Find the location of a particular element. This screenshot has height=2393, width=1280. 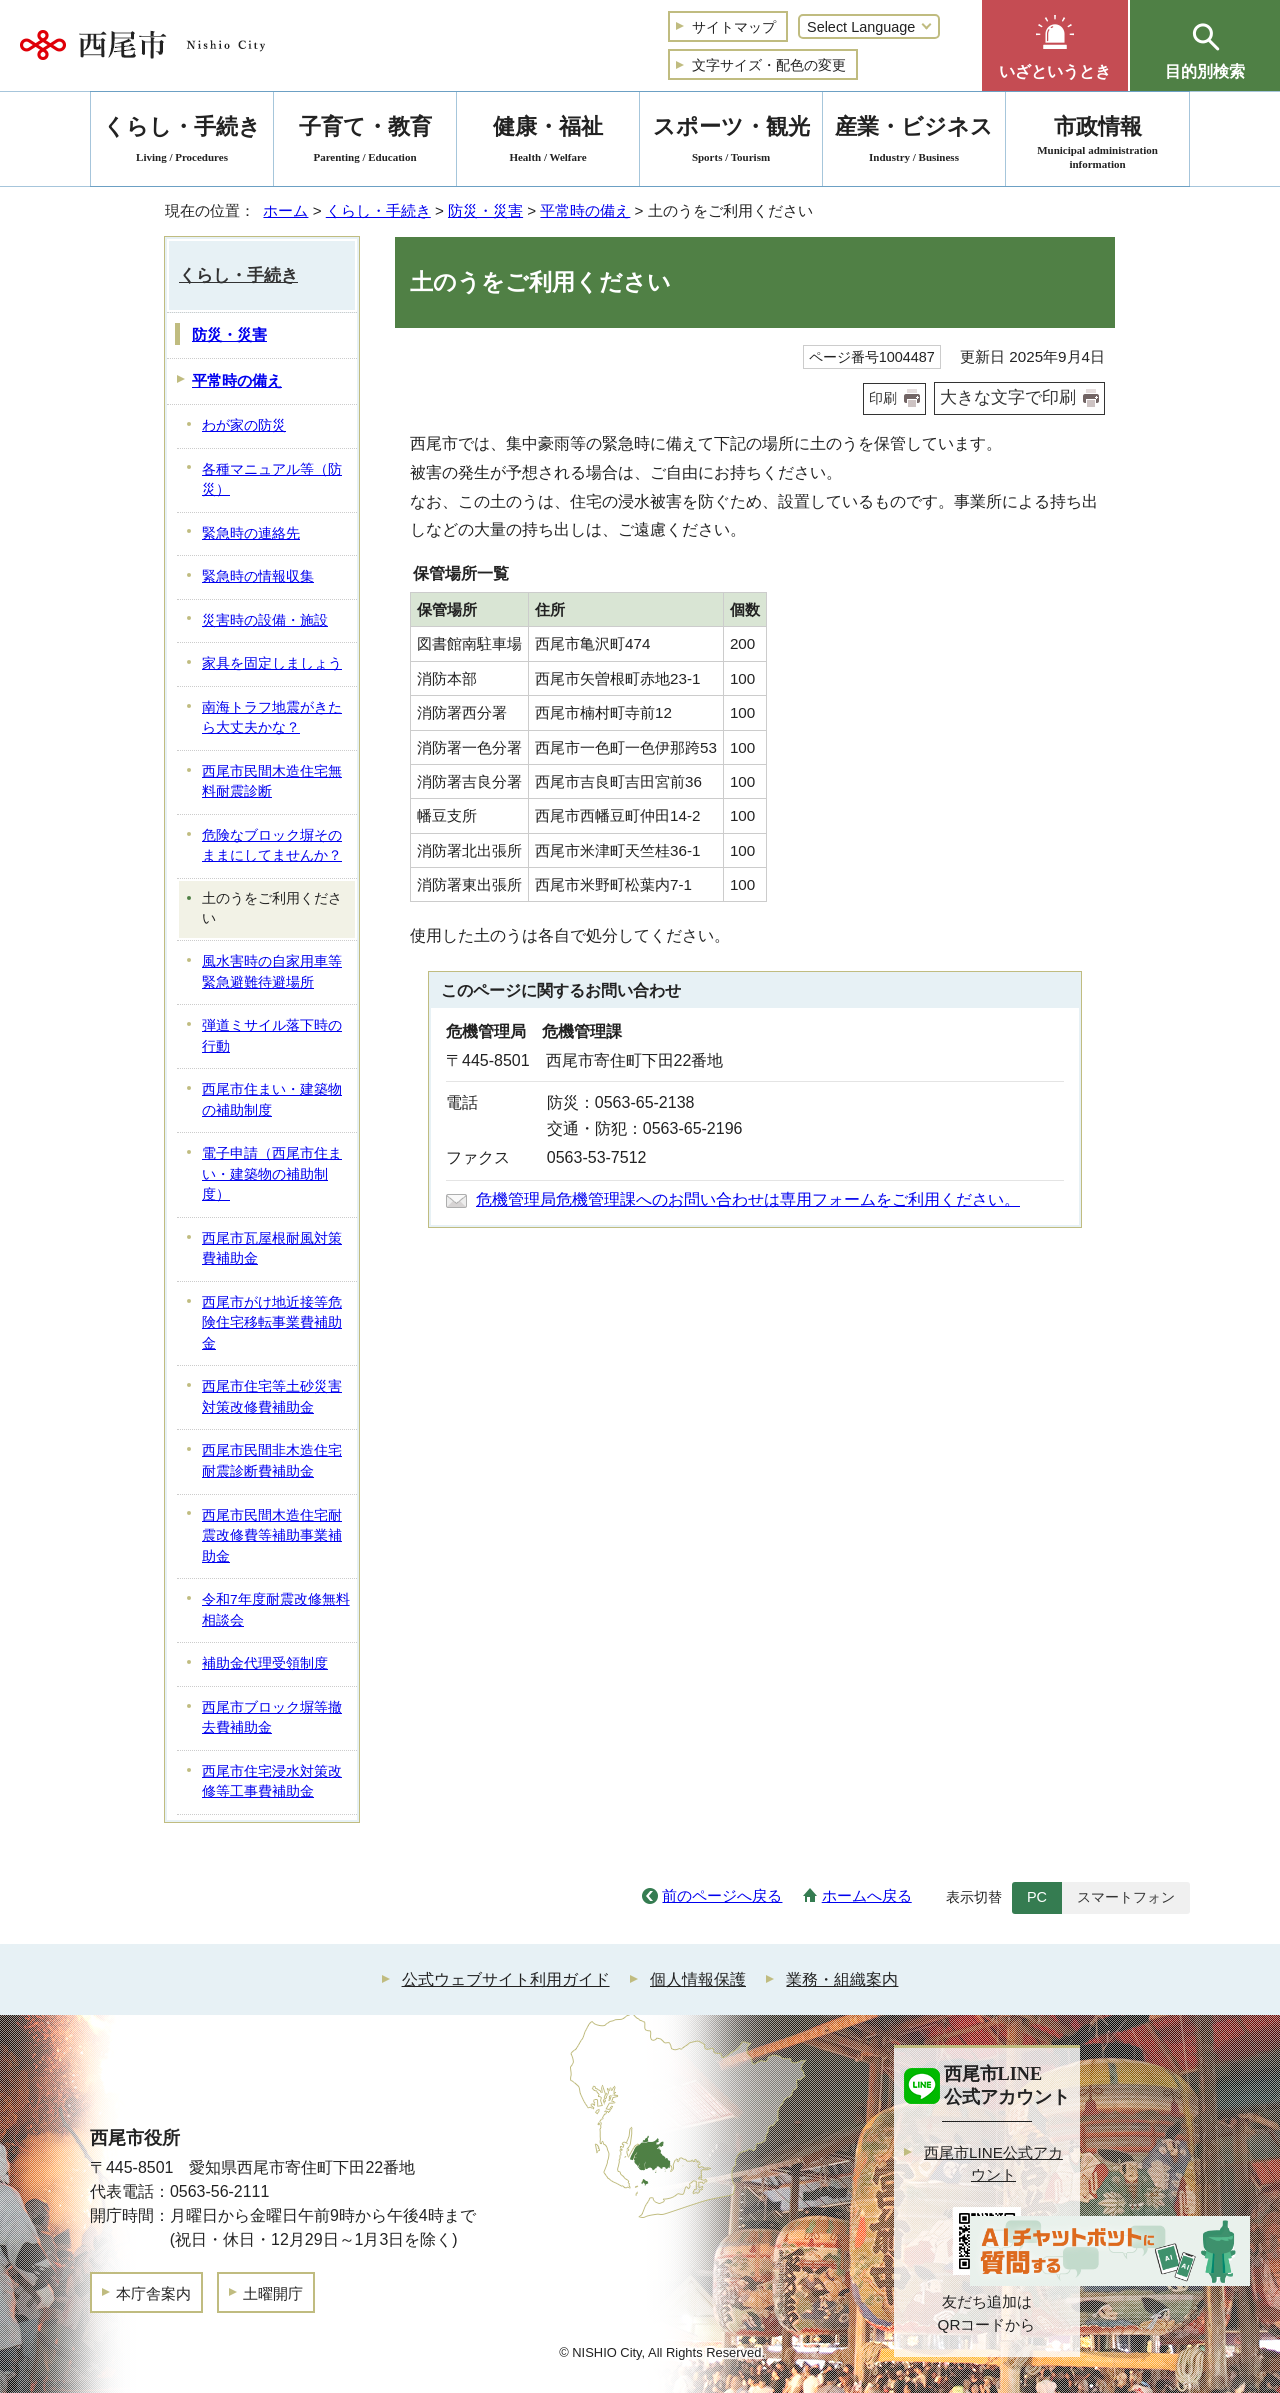

補助金代理受領制度 is located at coordinates (265, 1663).